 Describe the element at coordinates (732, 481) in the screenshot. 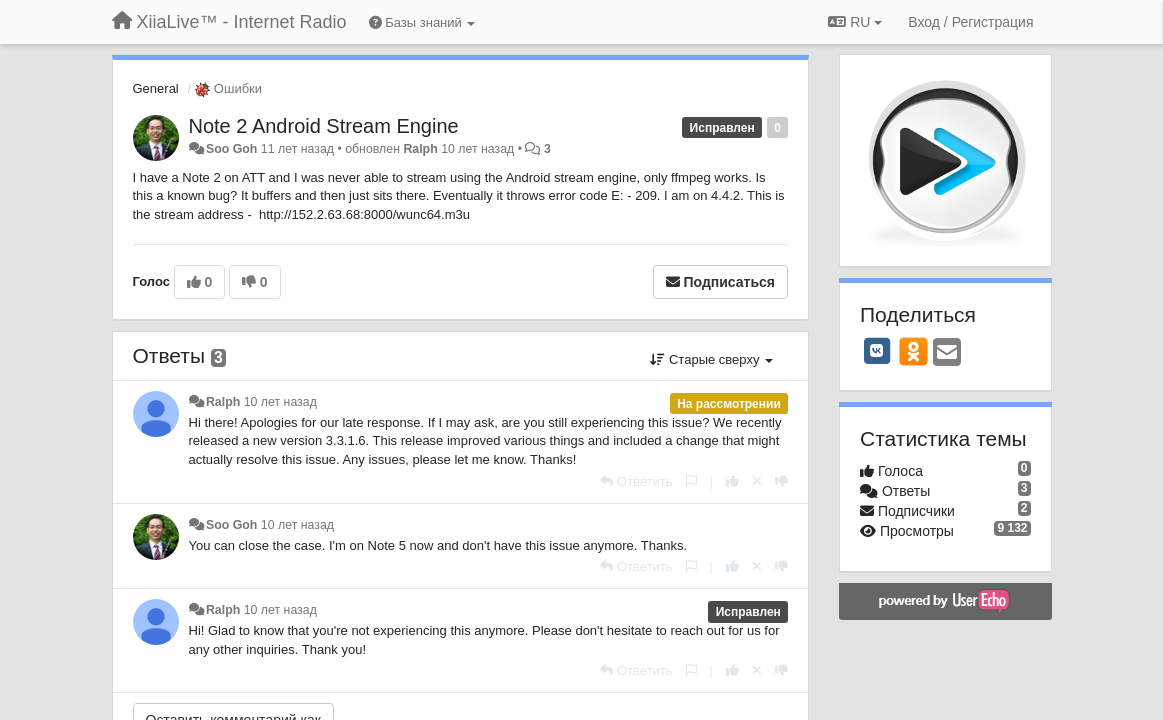

I see `[+1 к этому комментарию]` at that location.